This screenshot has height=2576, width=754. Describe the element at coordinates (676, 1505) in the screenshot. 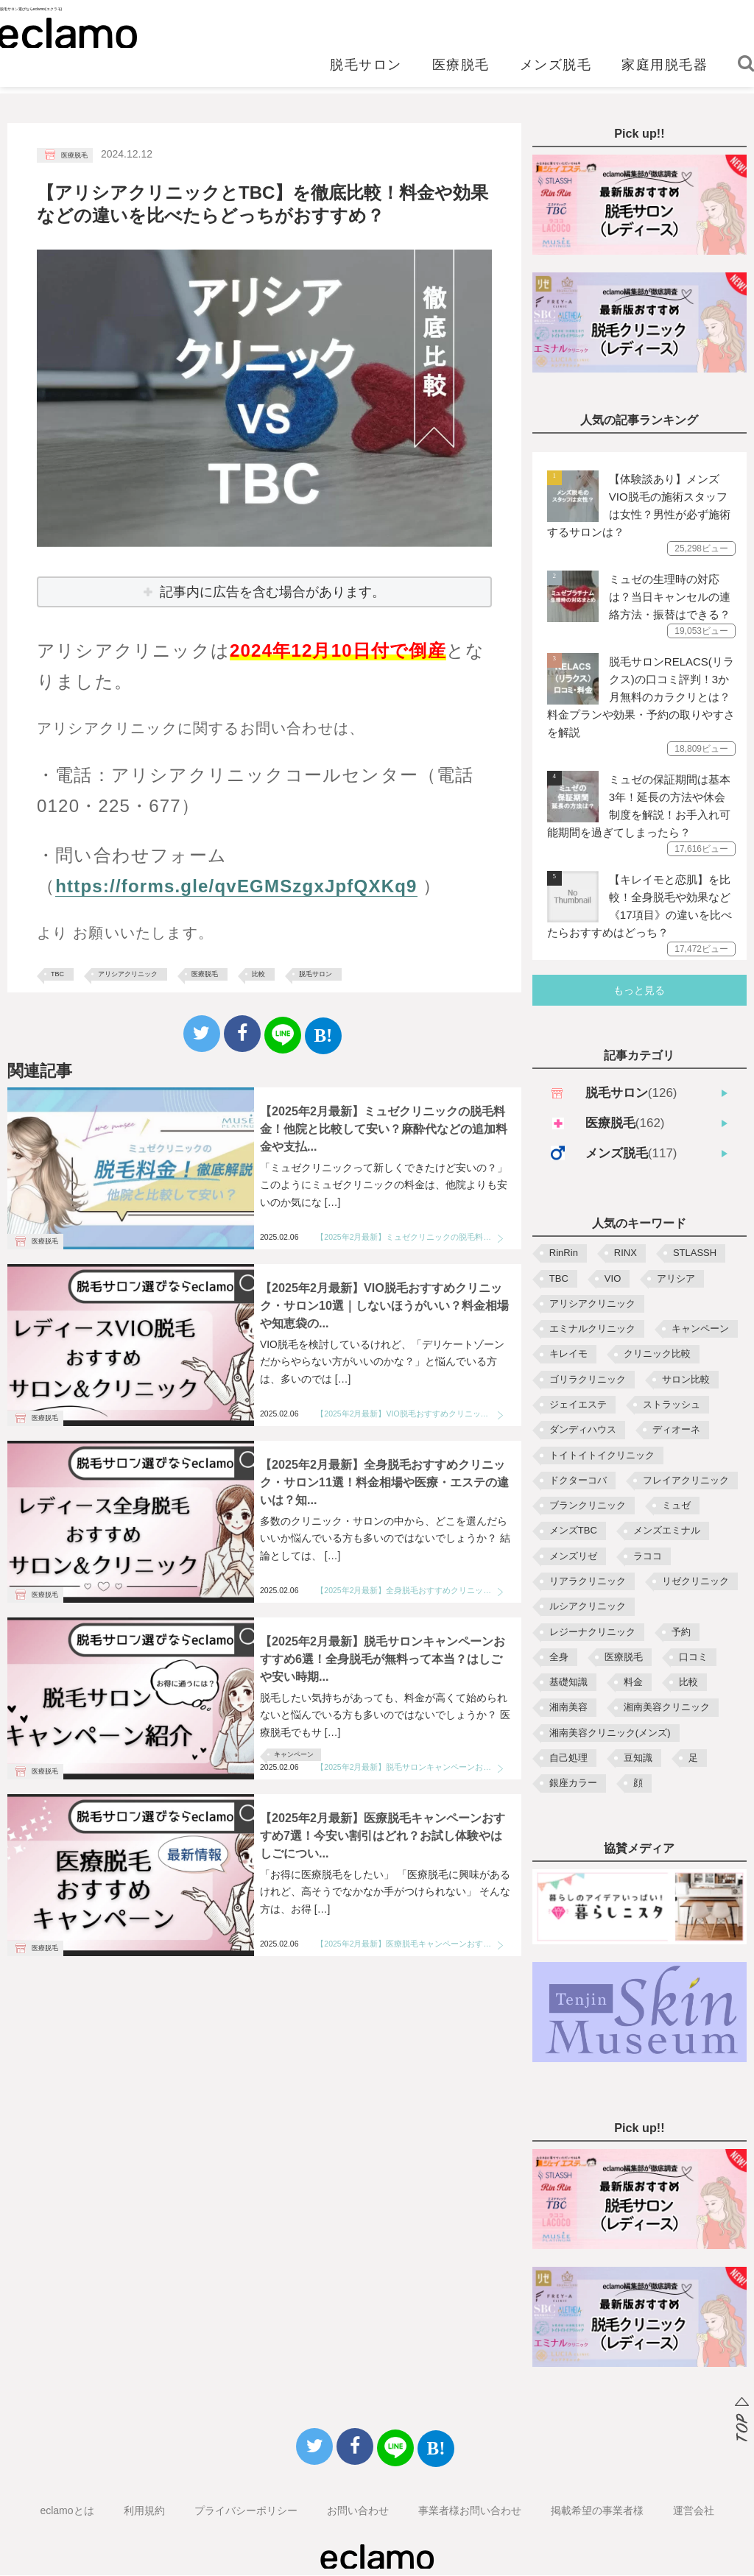

I see `ミュゼ [ミュゼ (10個の項目)]` at that location.